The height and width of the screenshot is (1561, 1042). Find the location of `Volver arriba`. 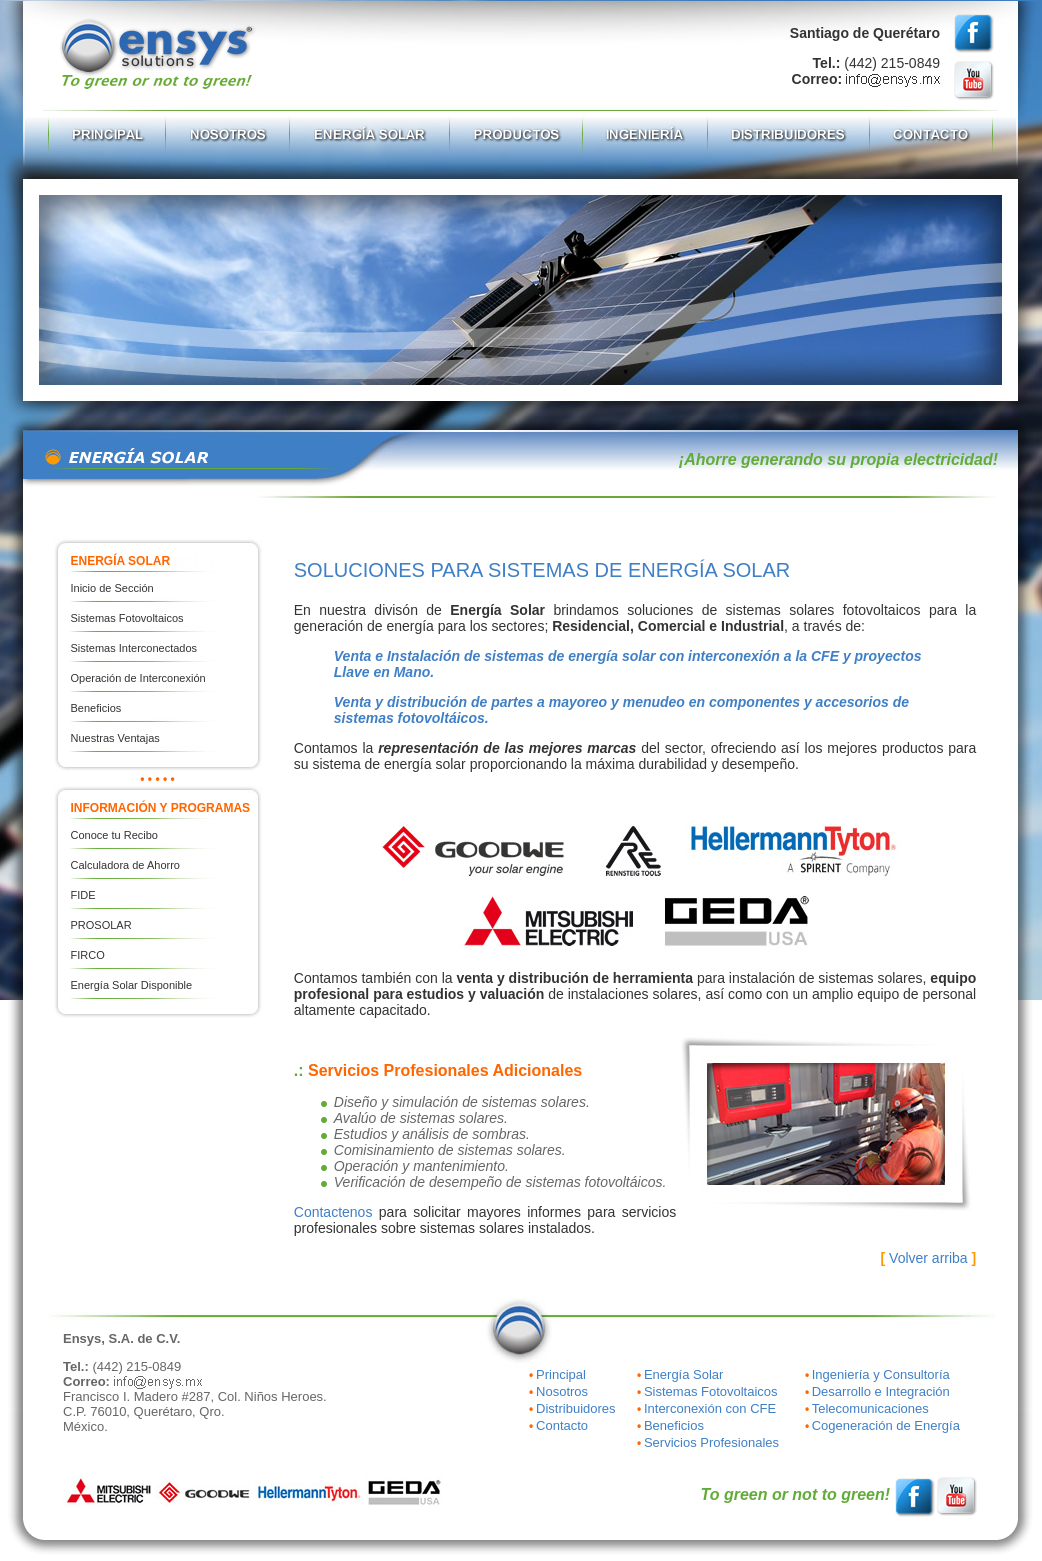

Volver arriba is located at coordinates (928, 1258).